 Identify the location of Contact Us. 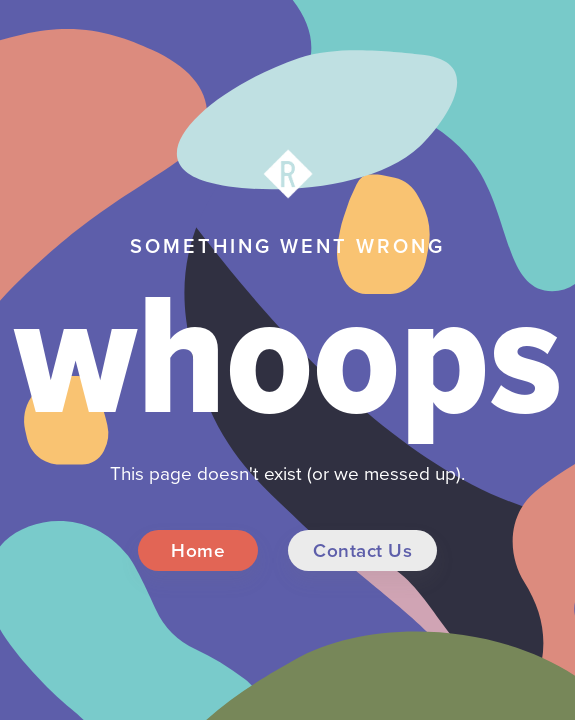
(362, 550).